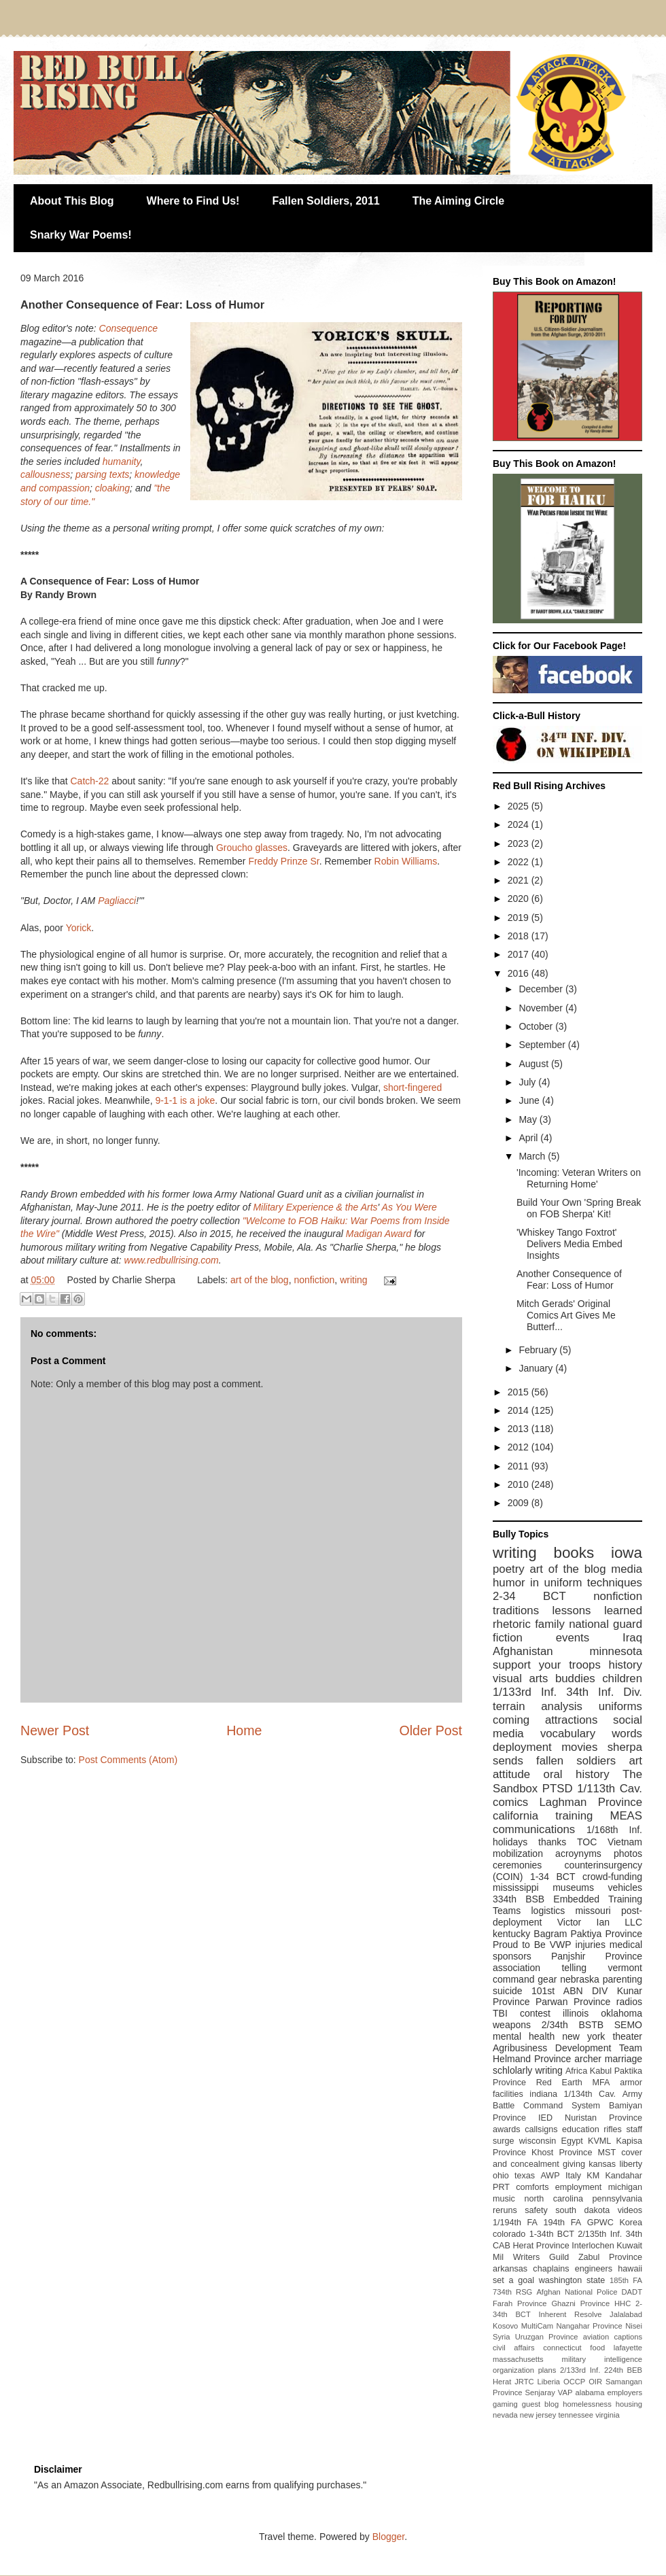 The height and width of the screenshot is (2576, 666). What do you see at coordinates (607, 2152) in the screenshot?
I see `MST` at bounding box center [607, 2152].